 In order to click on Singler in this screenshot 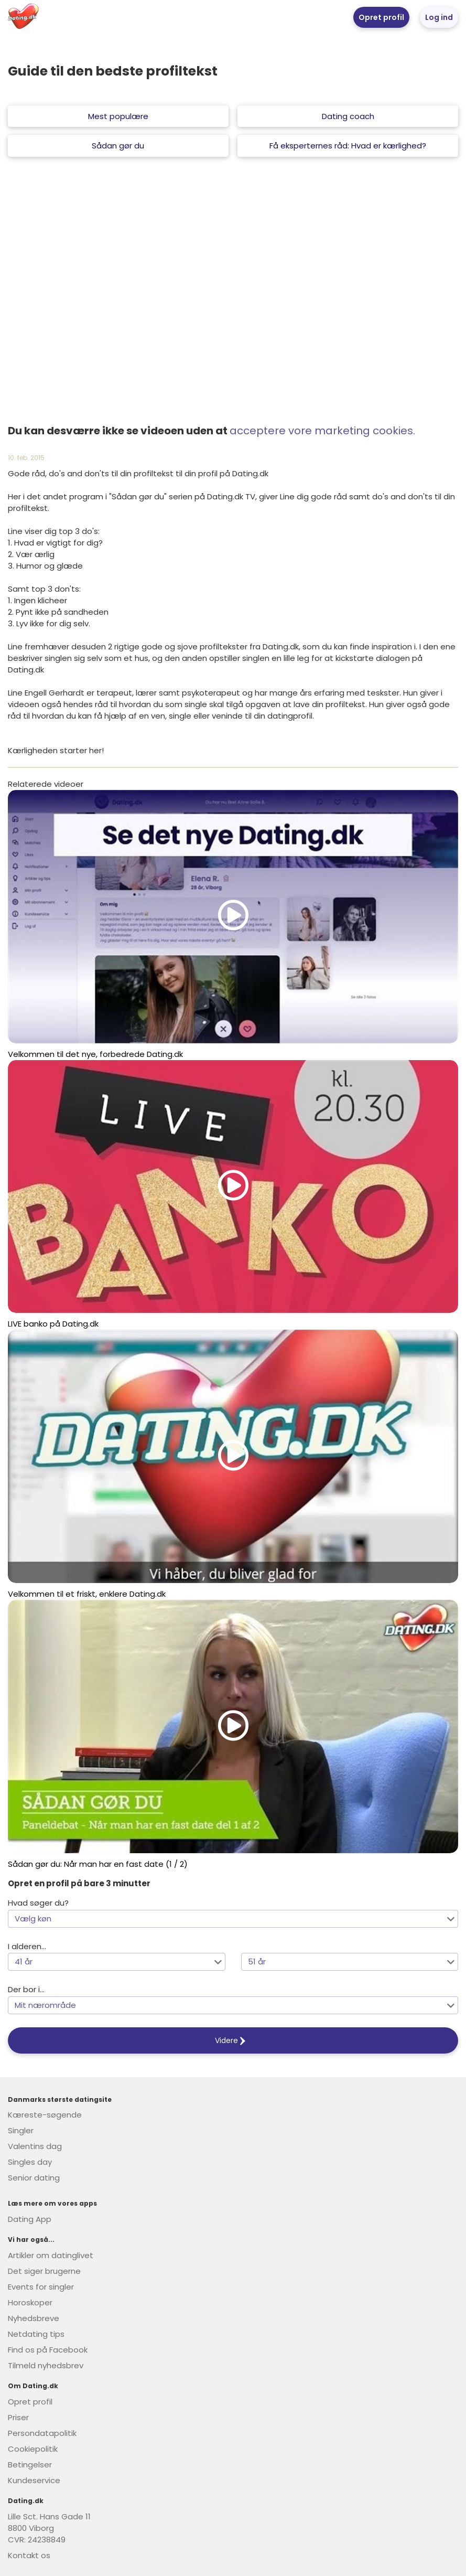, I will do `click(21, 2130)`.